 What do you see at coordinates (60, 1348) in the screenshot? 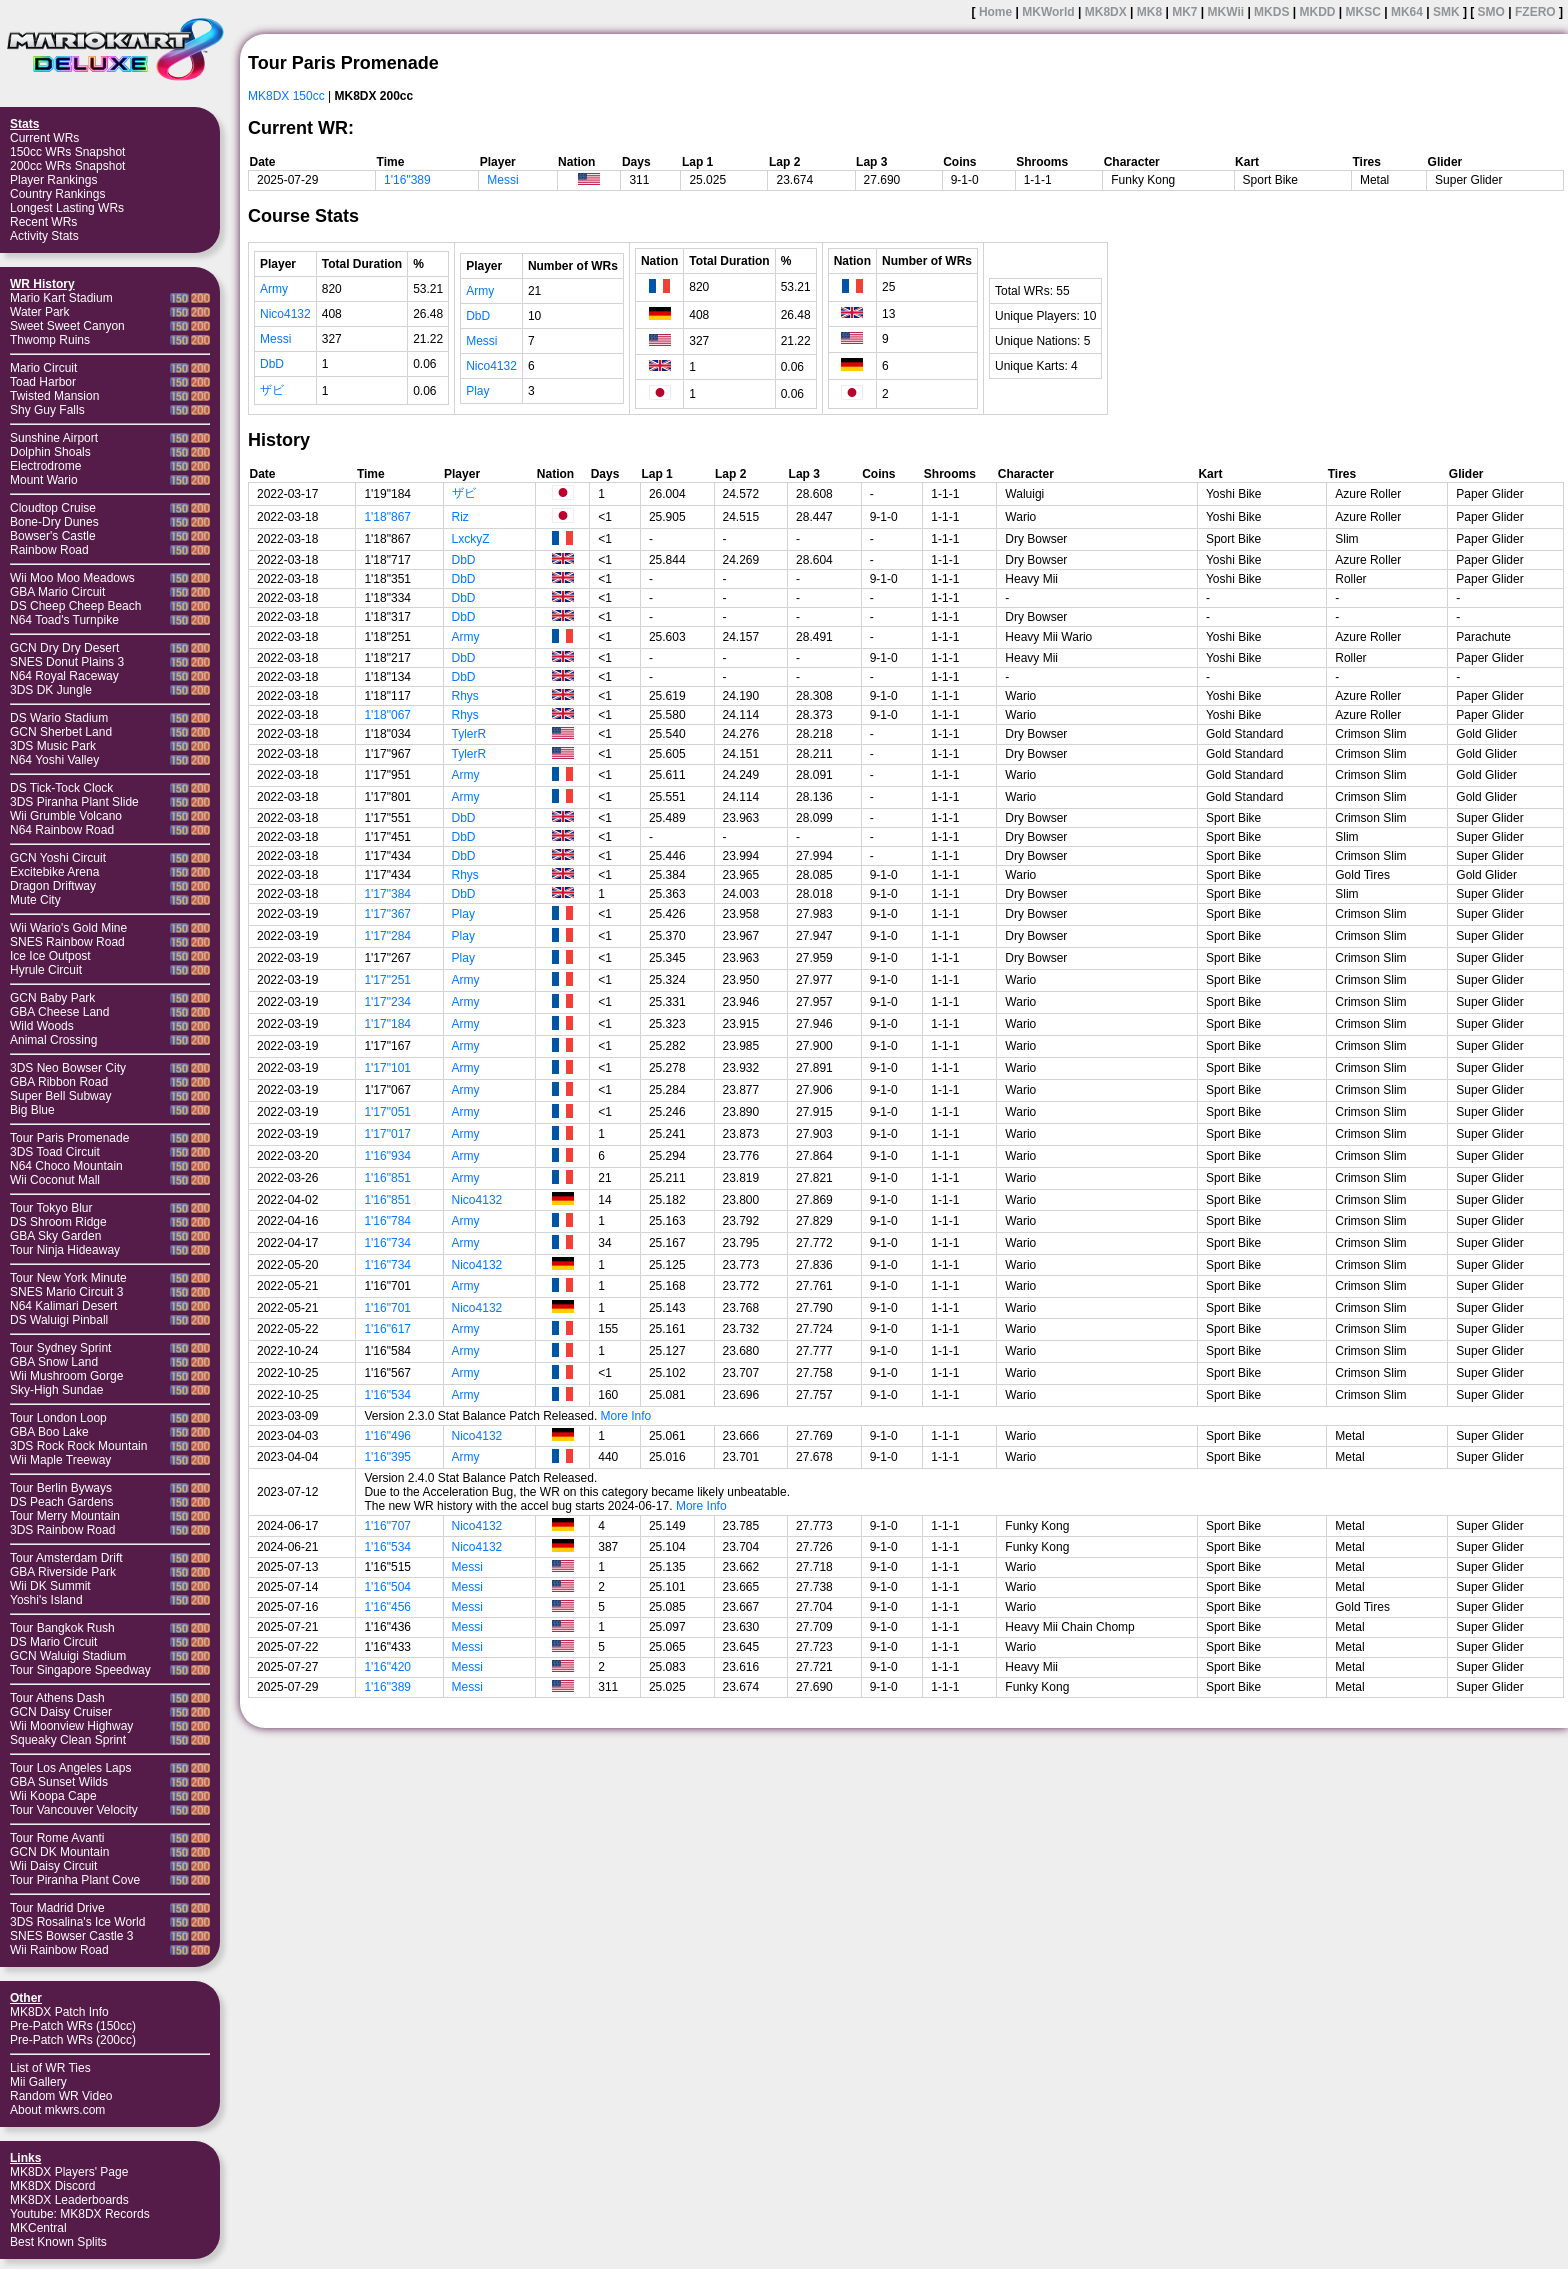
I see `Tour Sydney Sprint` at bounding box center [60, 1348].